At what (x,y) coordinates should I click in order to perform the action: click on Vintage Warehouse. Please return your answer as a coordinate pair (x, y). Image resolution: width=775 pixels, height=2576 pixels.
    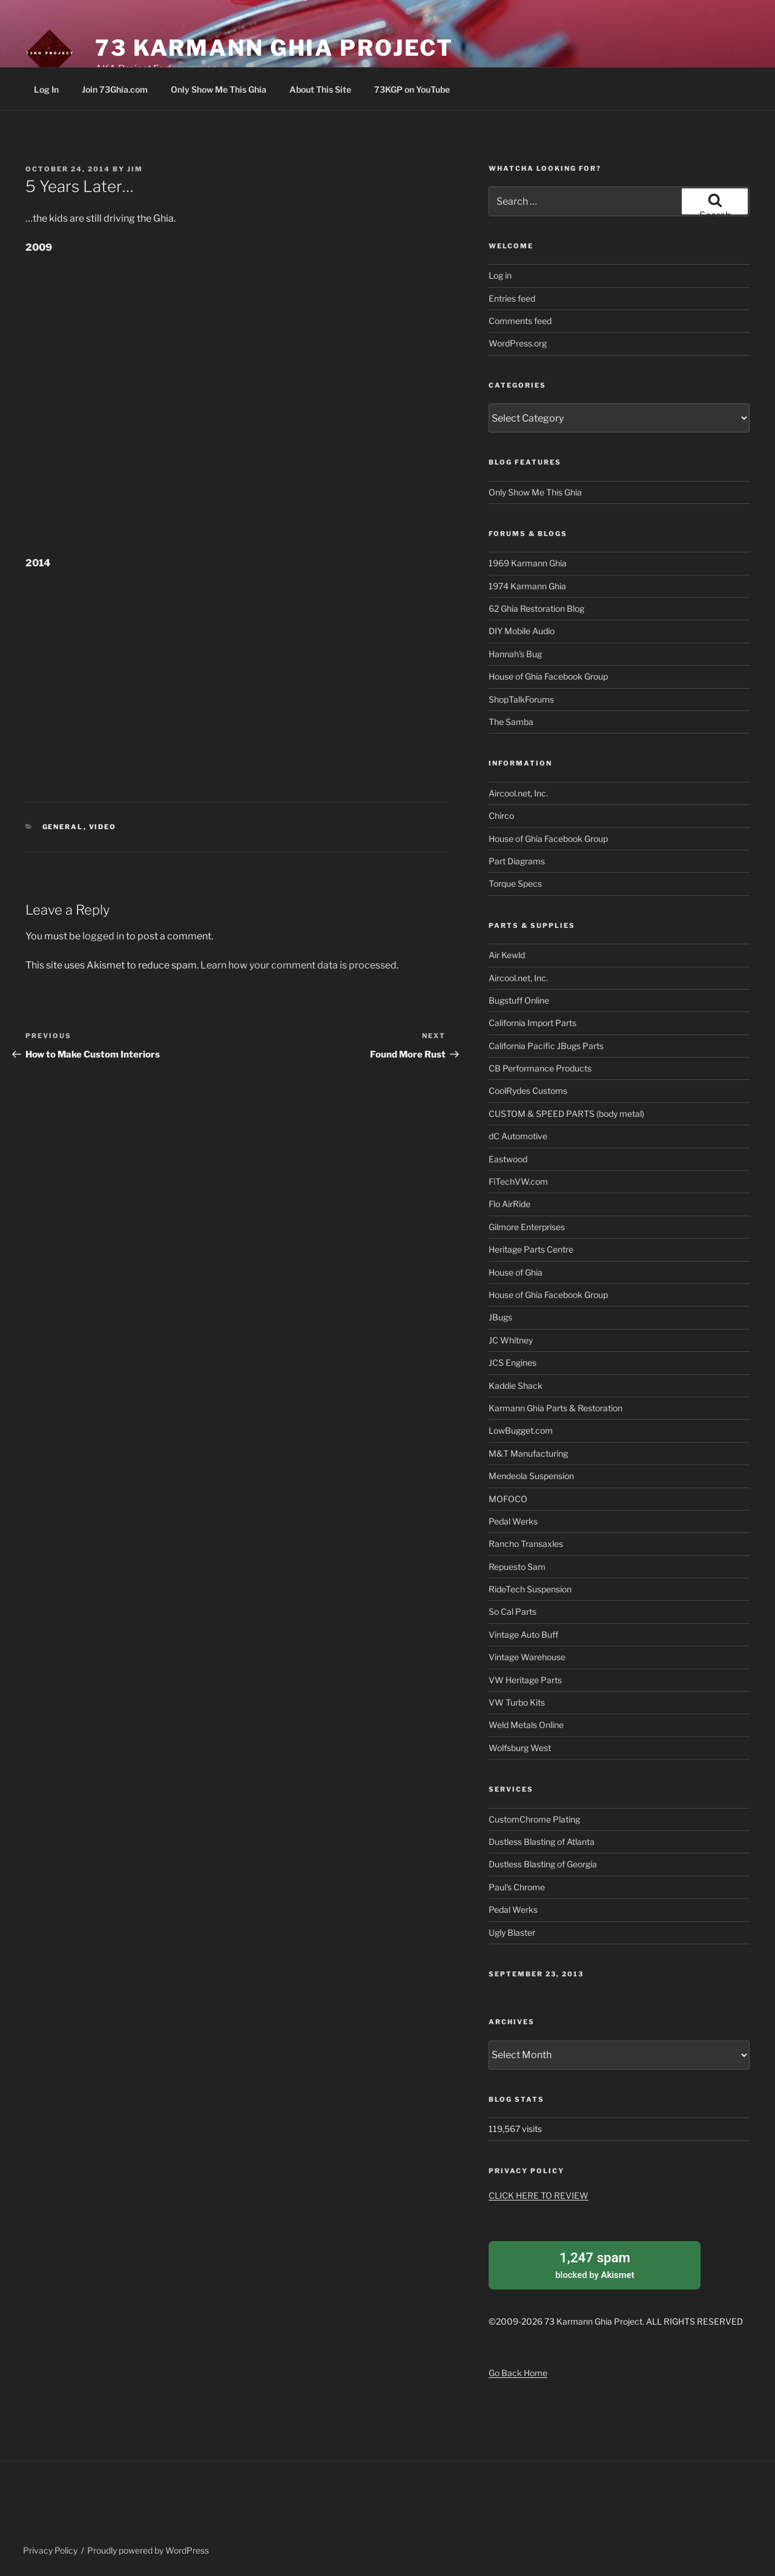
    Looking at the image, I should click on (527, 1657).